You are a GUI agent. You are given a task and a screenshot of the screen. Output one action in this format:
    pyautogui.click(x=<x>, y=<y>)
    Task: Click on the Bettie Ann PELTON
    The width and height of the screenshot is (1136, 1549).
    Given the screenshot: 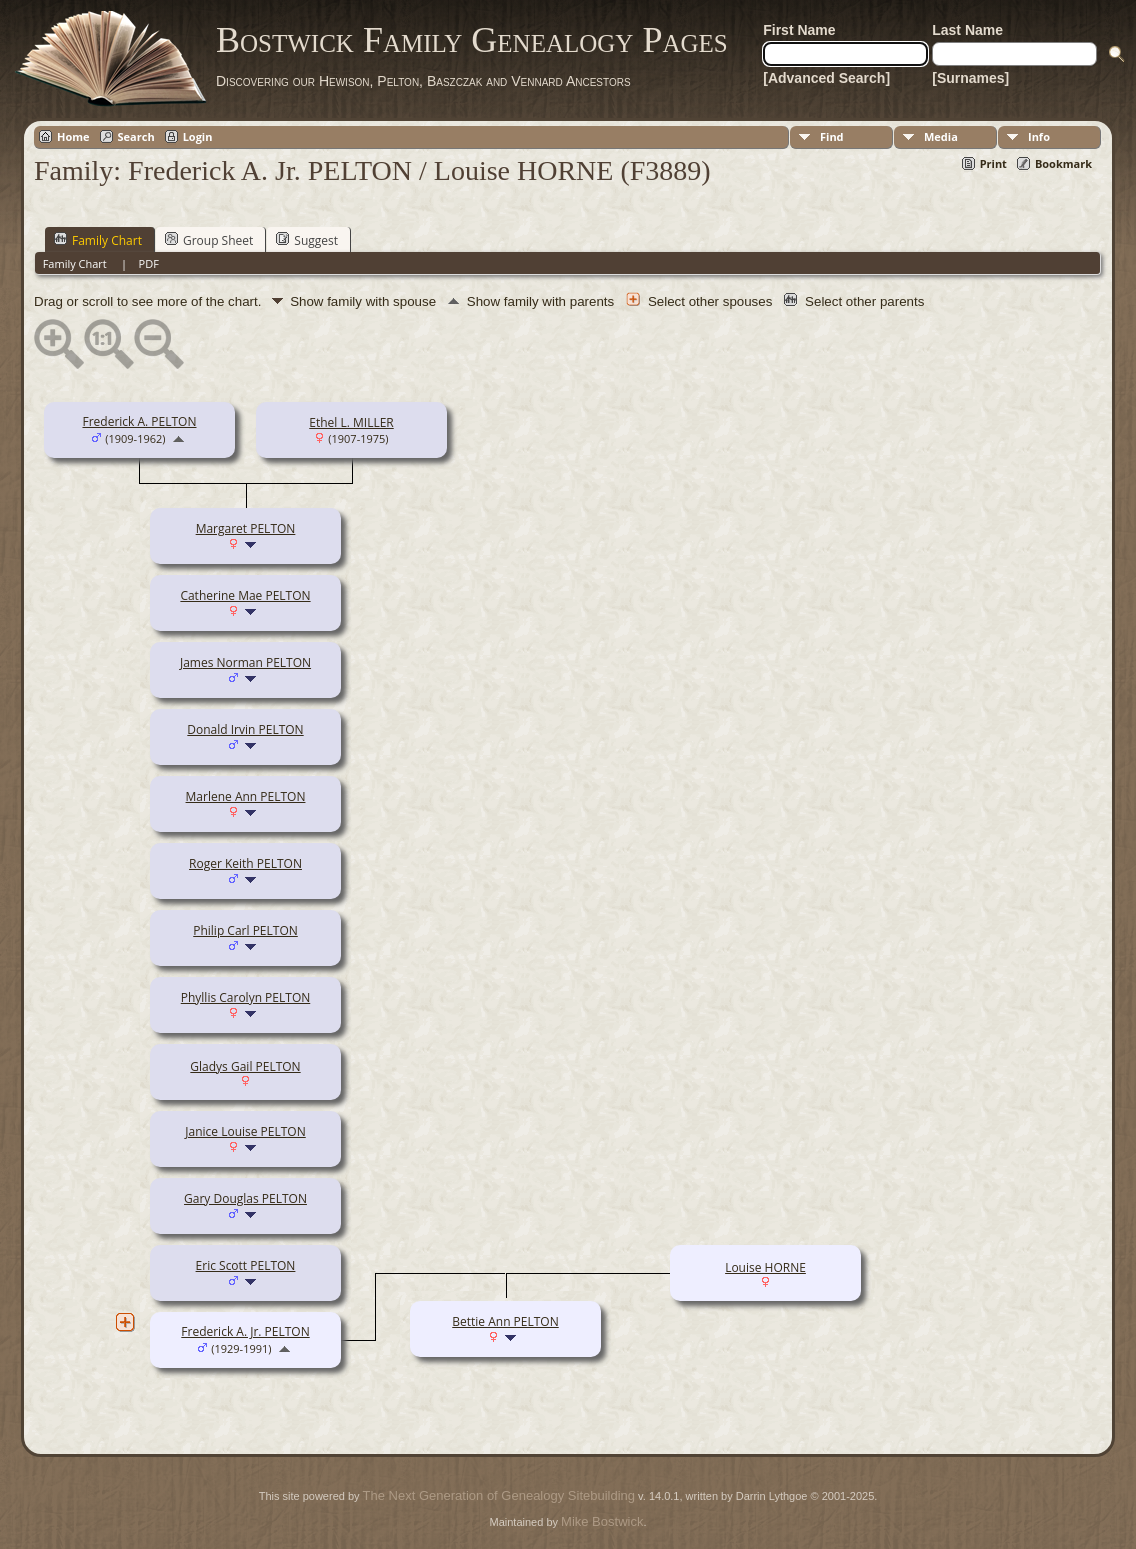 What is the action you would take?
    pyautogui.click(x=505, y=1321)
    